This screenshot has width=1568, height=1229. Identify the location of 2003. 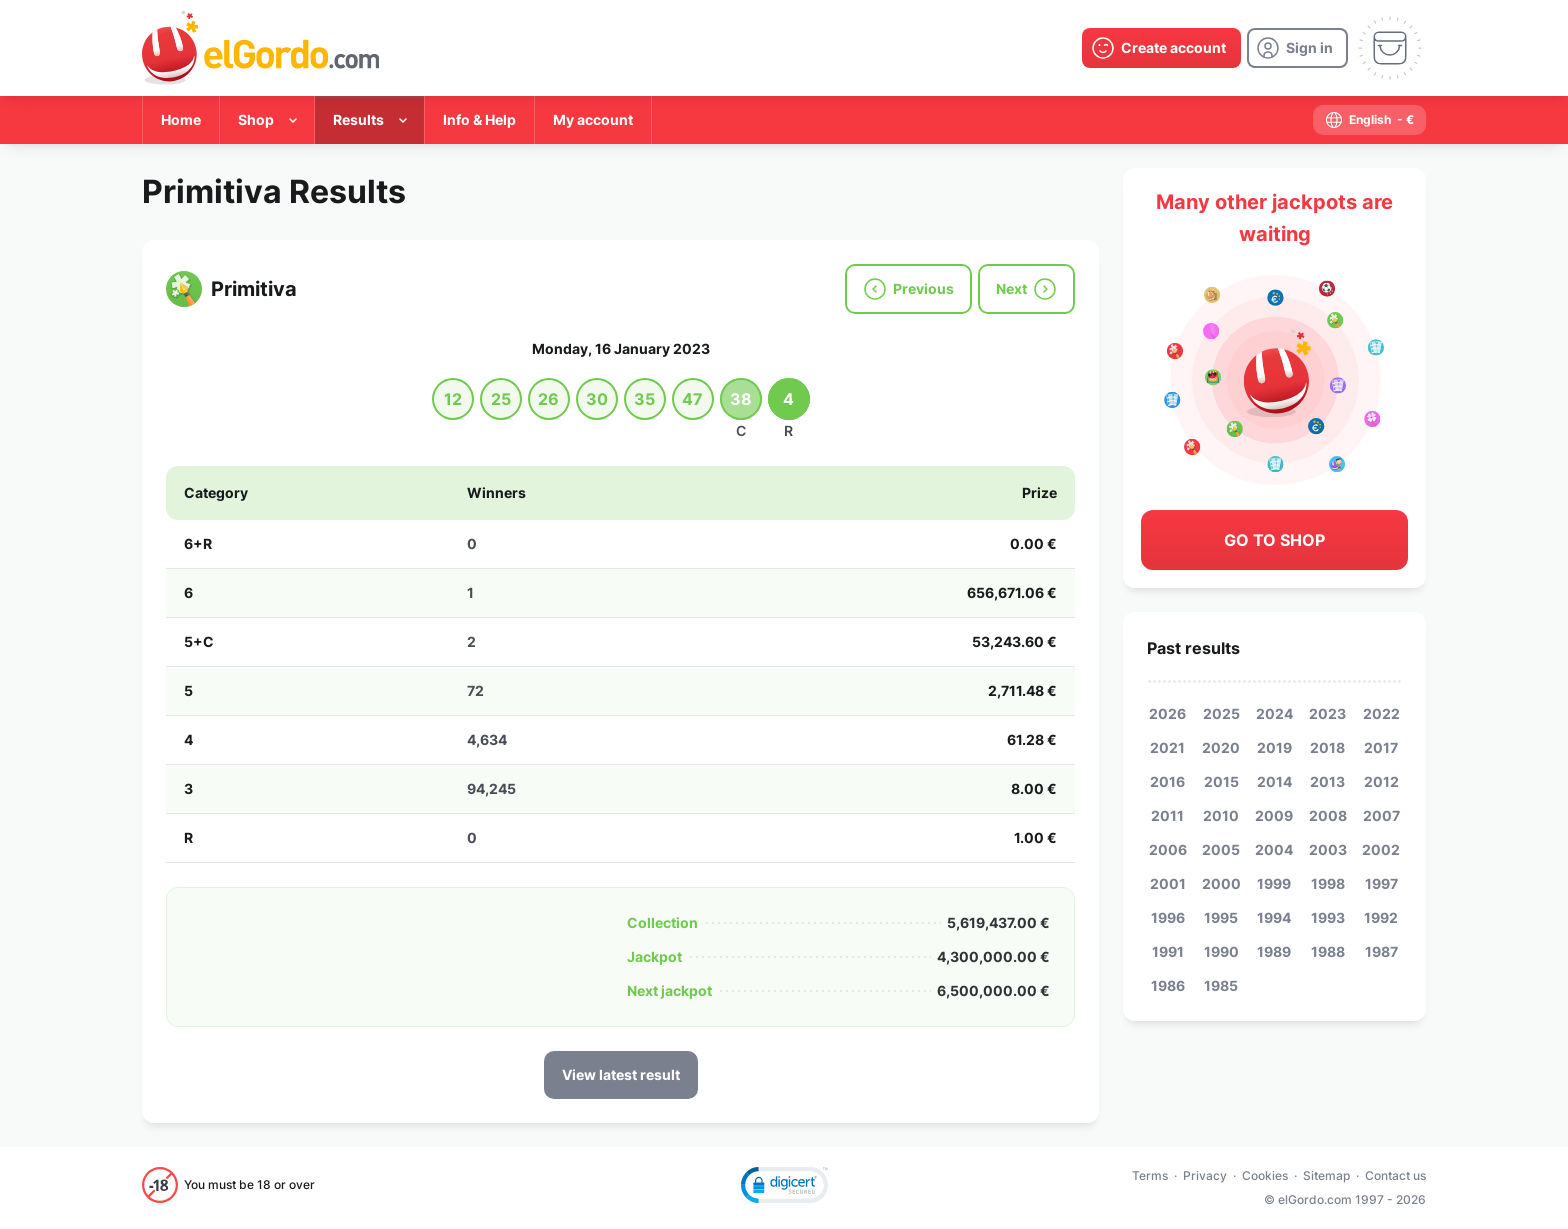
(1328, 849).